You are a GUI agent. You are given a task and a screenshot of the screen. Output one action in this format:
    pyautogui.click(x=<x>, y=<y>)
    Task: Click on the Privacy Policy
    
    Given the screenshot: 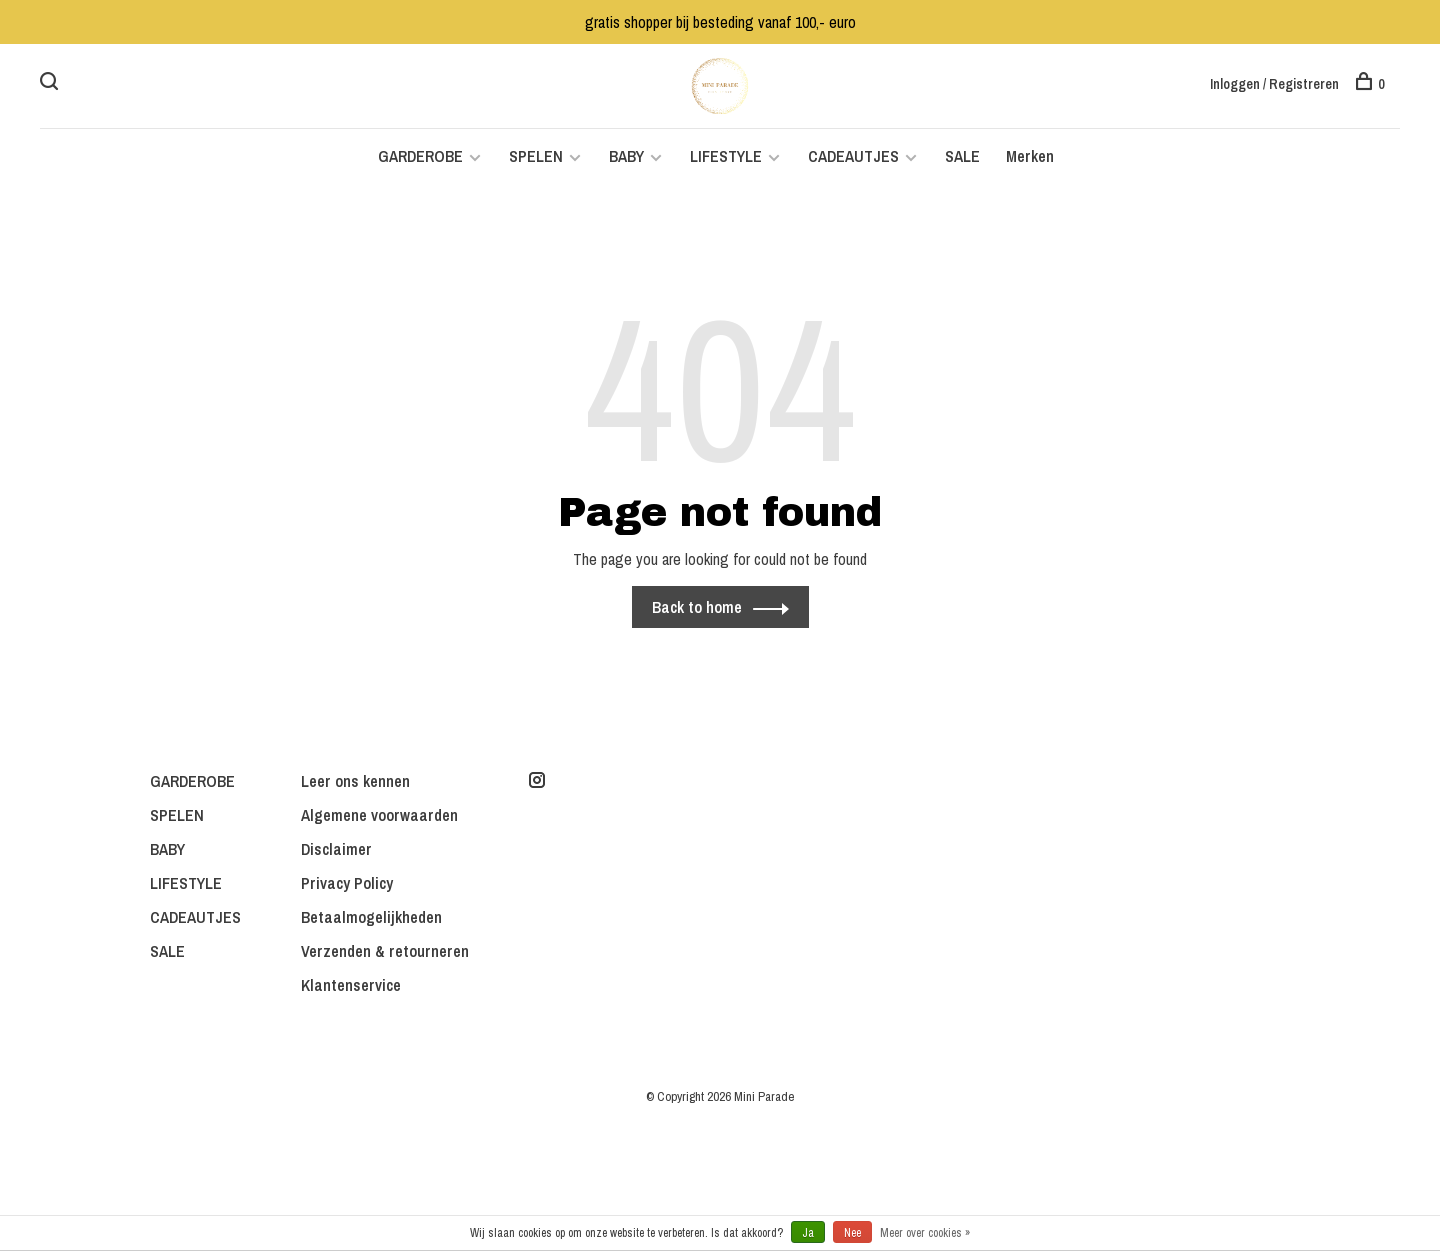 What is the action you would take?
    pyautogui.click(x=347, y=883)
    